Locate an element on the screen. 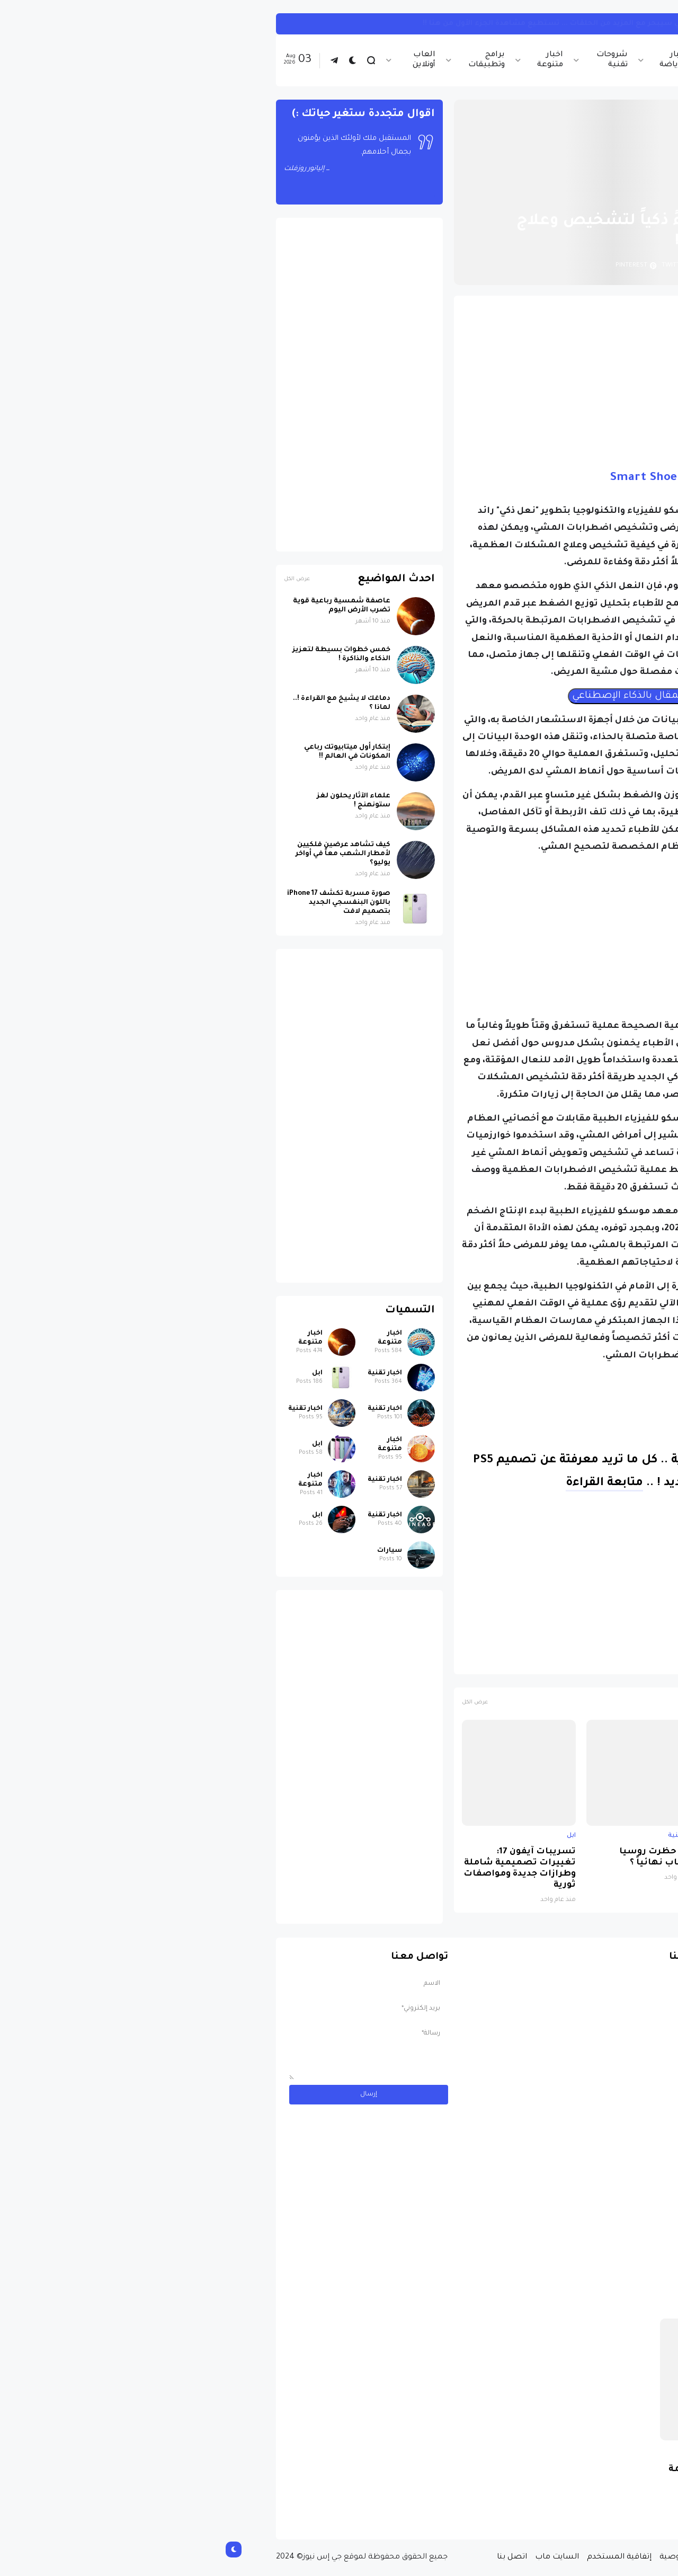 This screenshot has width=678, height=2576. لماذا حظرت روسيا واتساب نهائياً ؟ is located at coordinates (444, 1857).